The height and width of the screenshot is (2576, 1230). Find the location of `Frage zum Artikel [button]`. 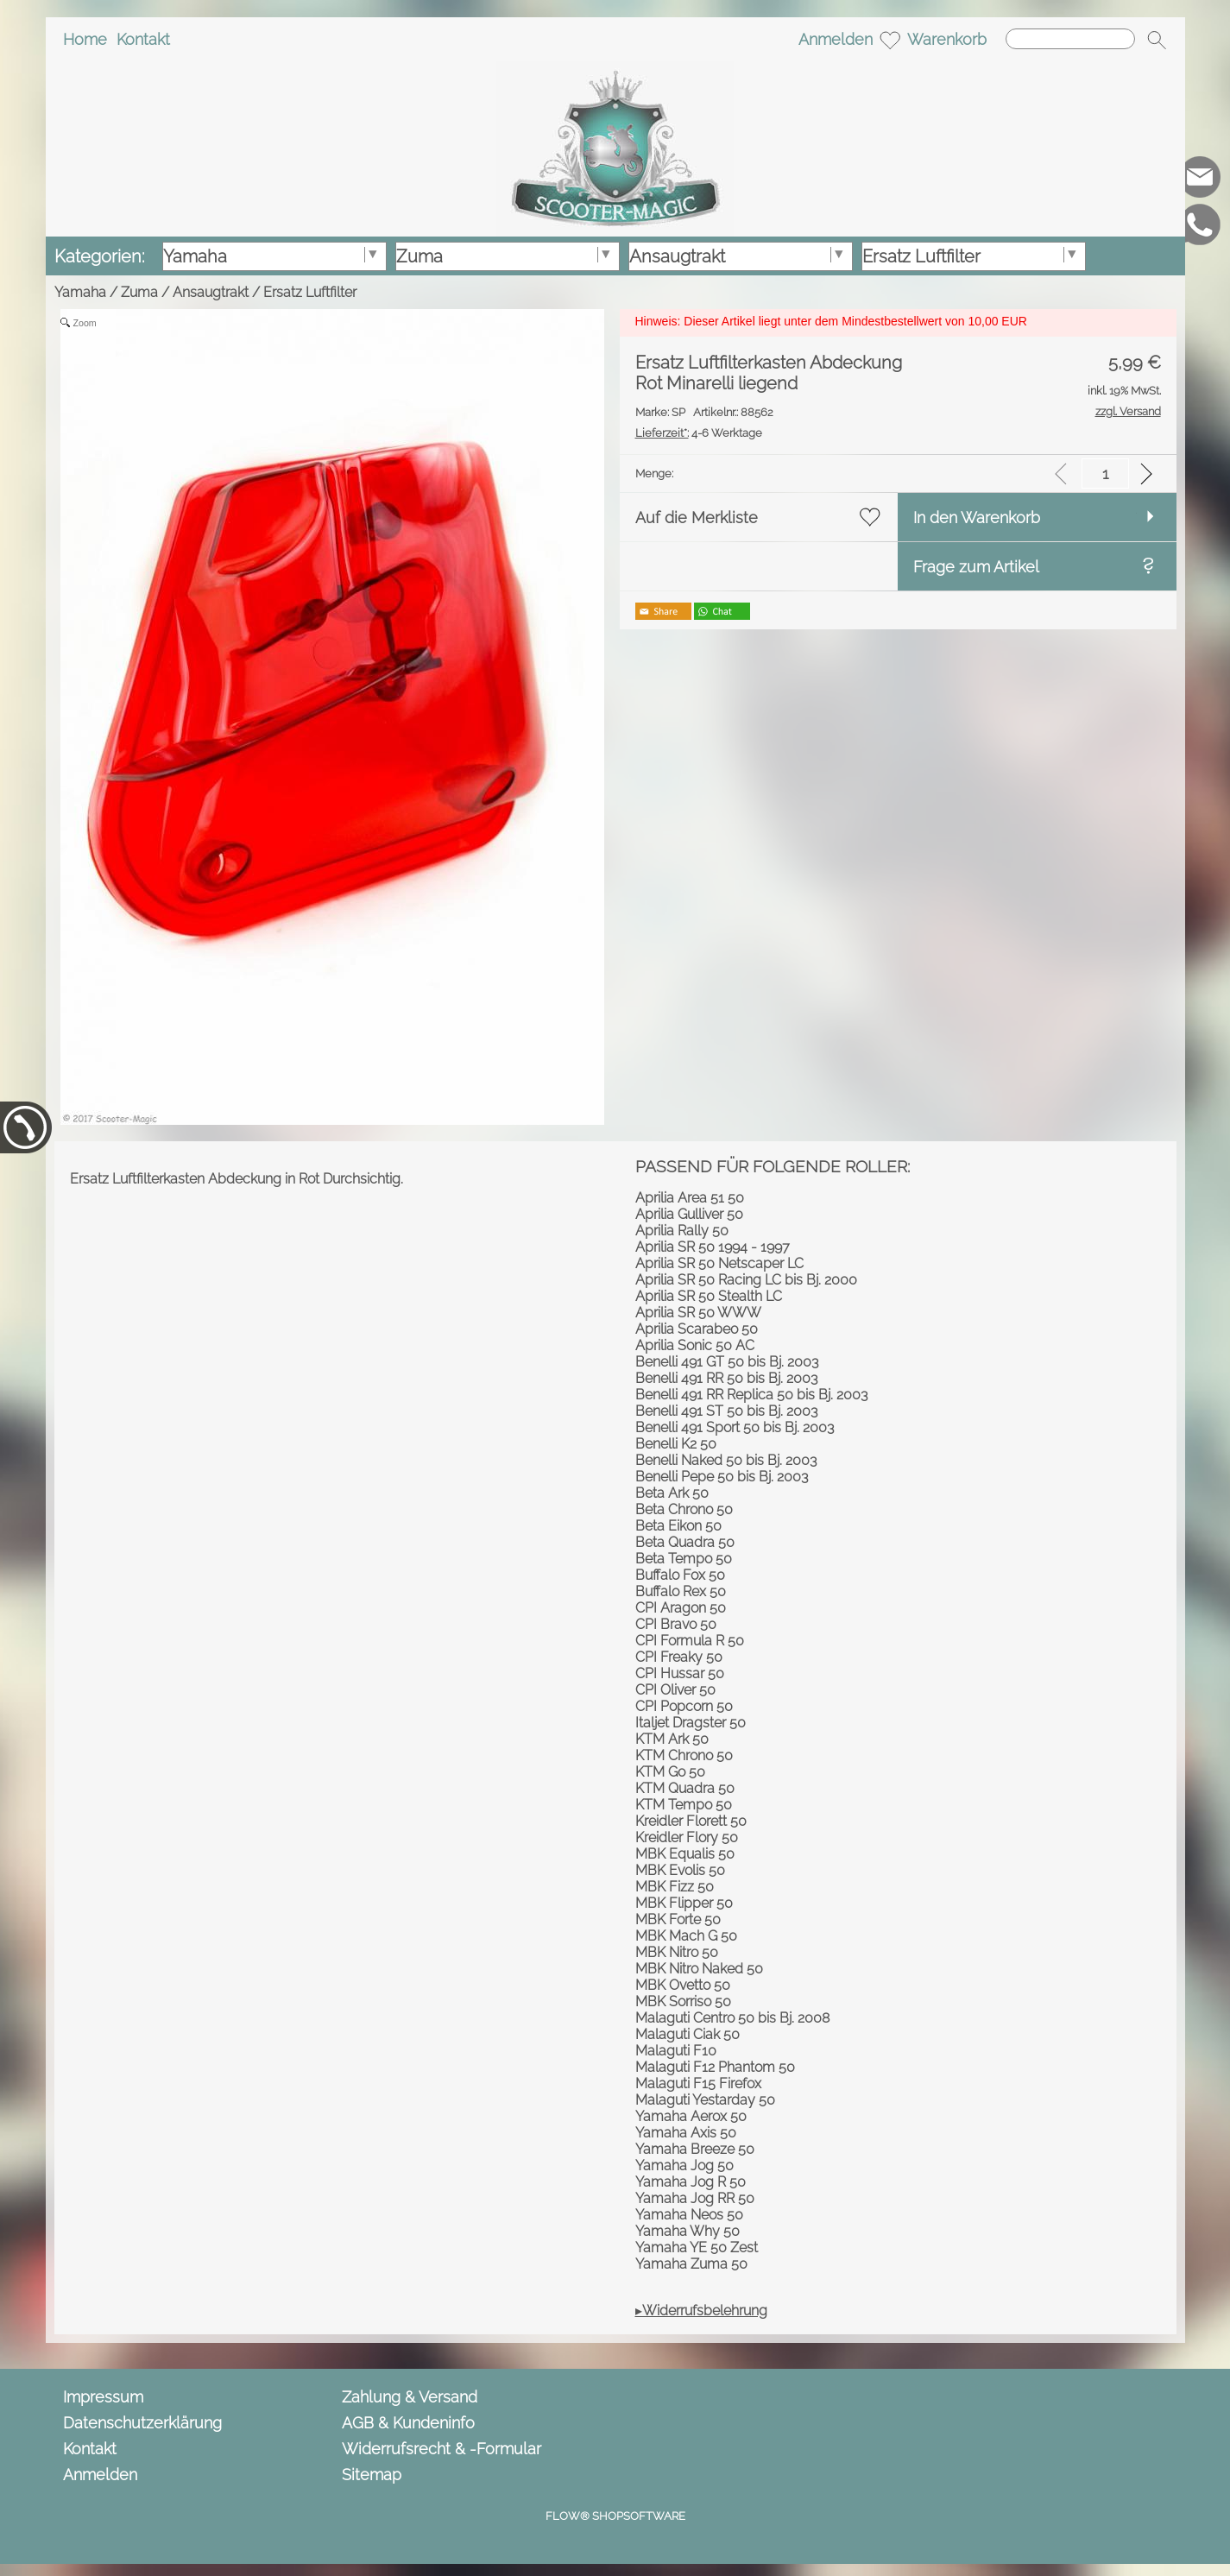

Frage zum Artikel [button] is located at coordinates (976, 567).